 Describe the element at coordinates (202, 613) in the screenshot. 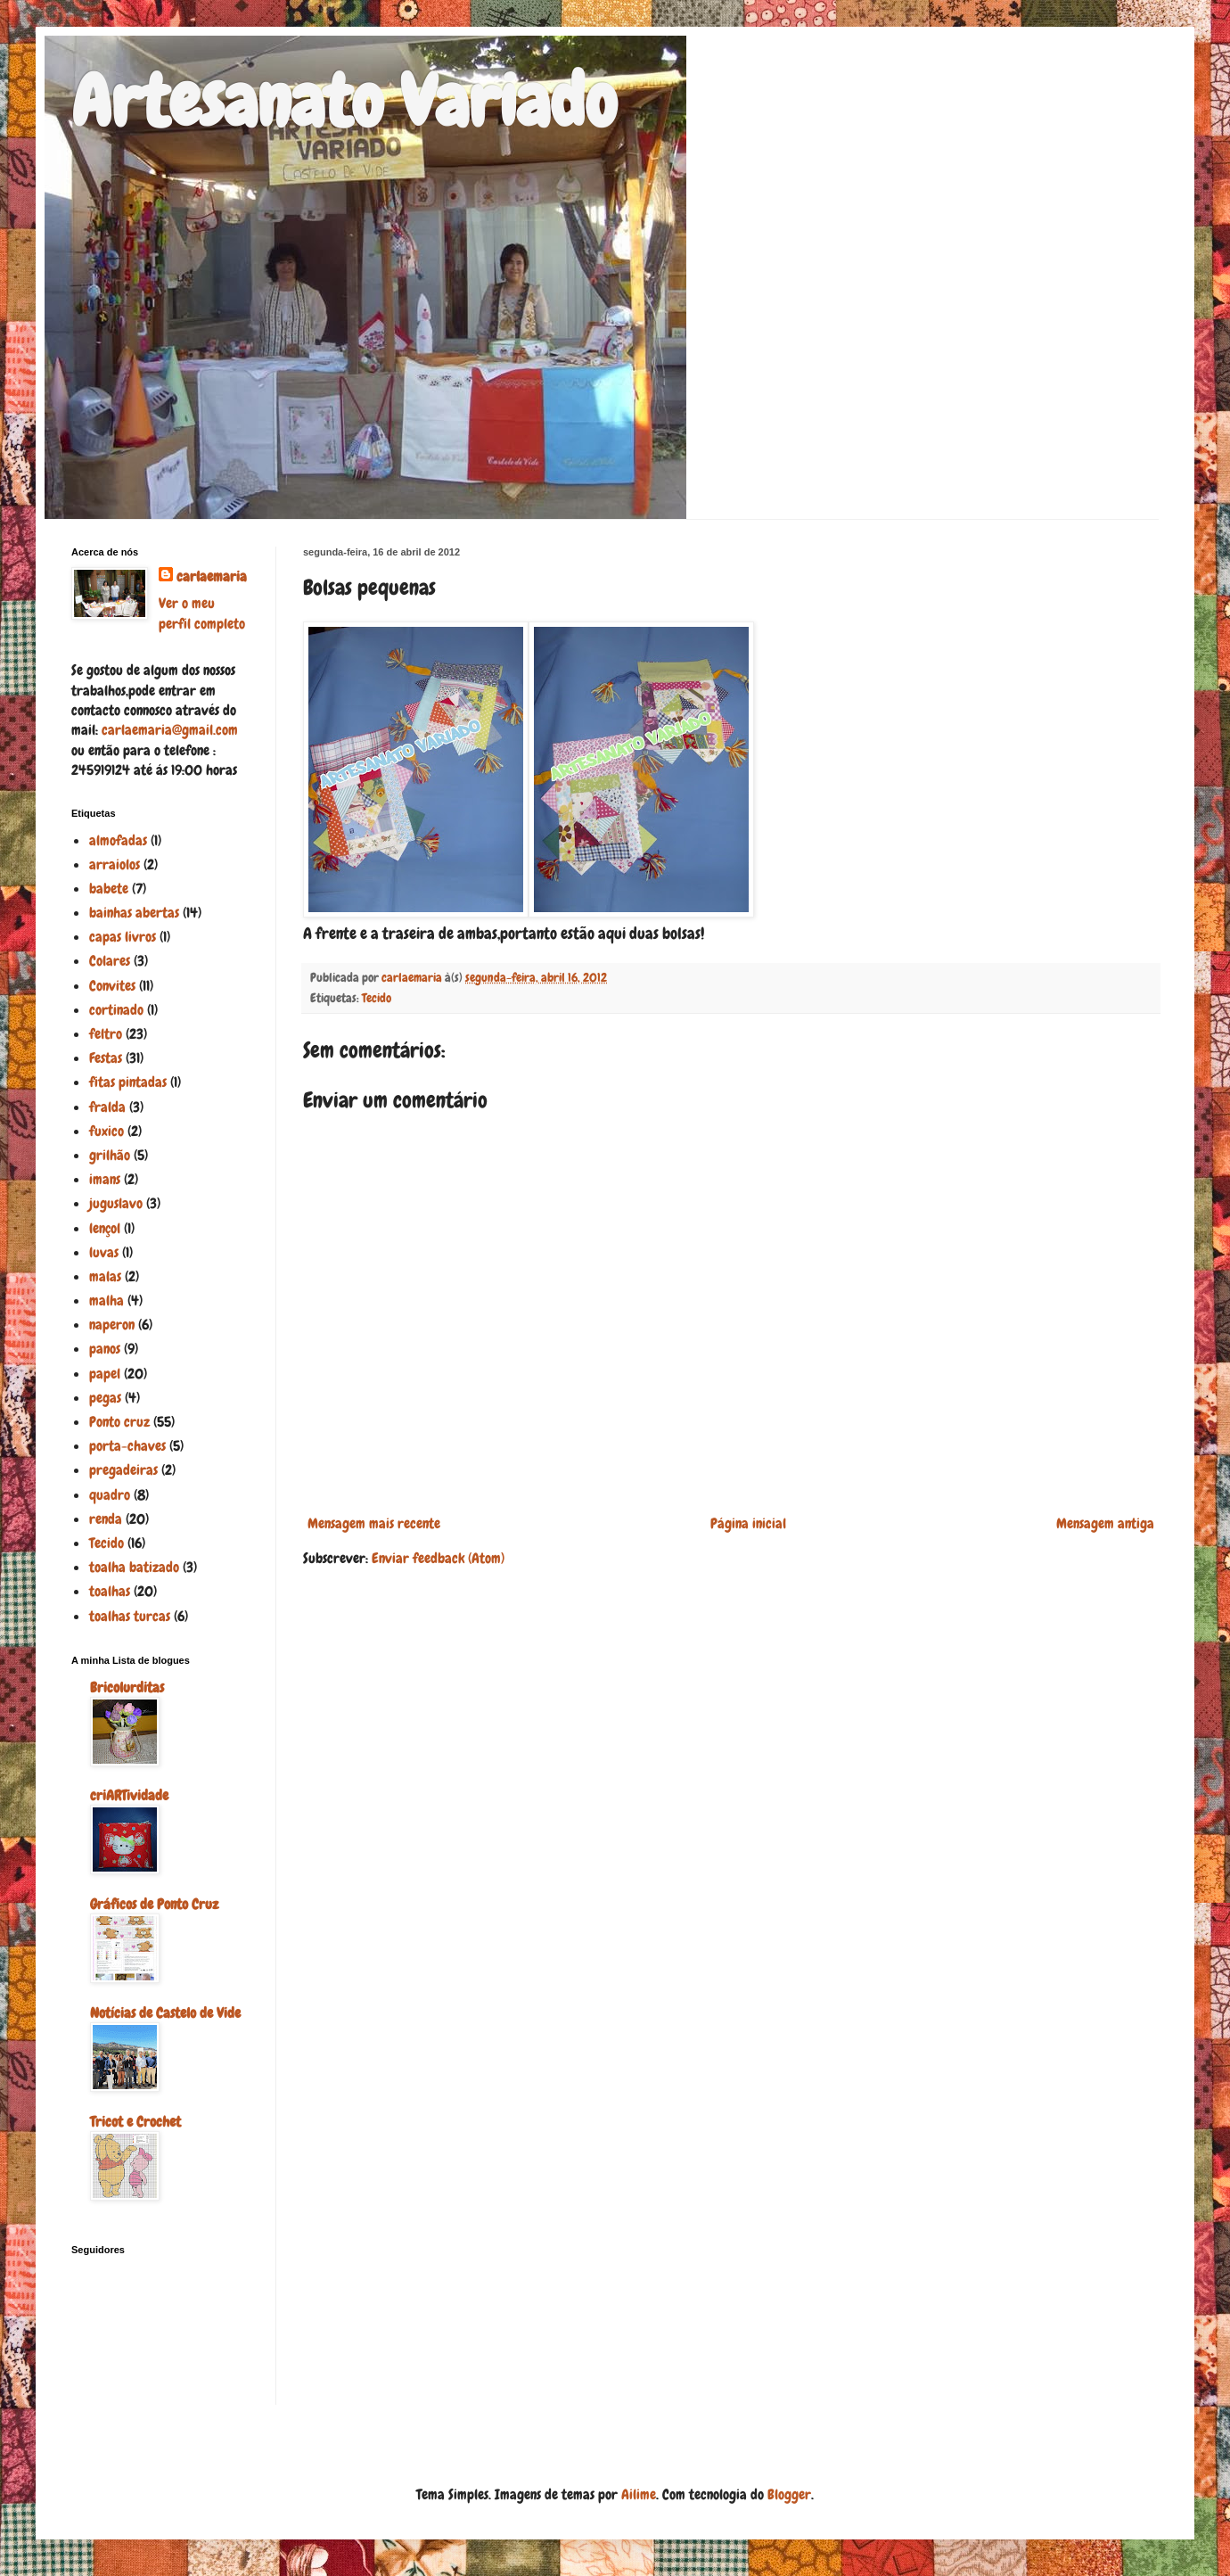

I see `Ver o meu perfil completo` at that location.